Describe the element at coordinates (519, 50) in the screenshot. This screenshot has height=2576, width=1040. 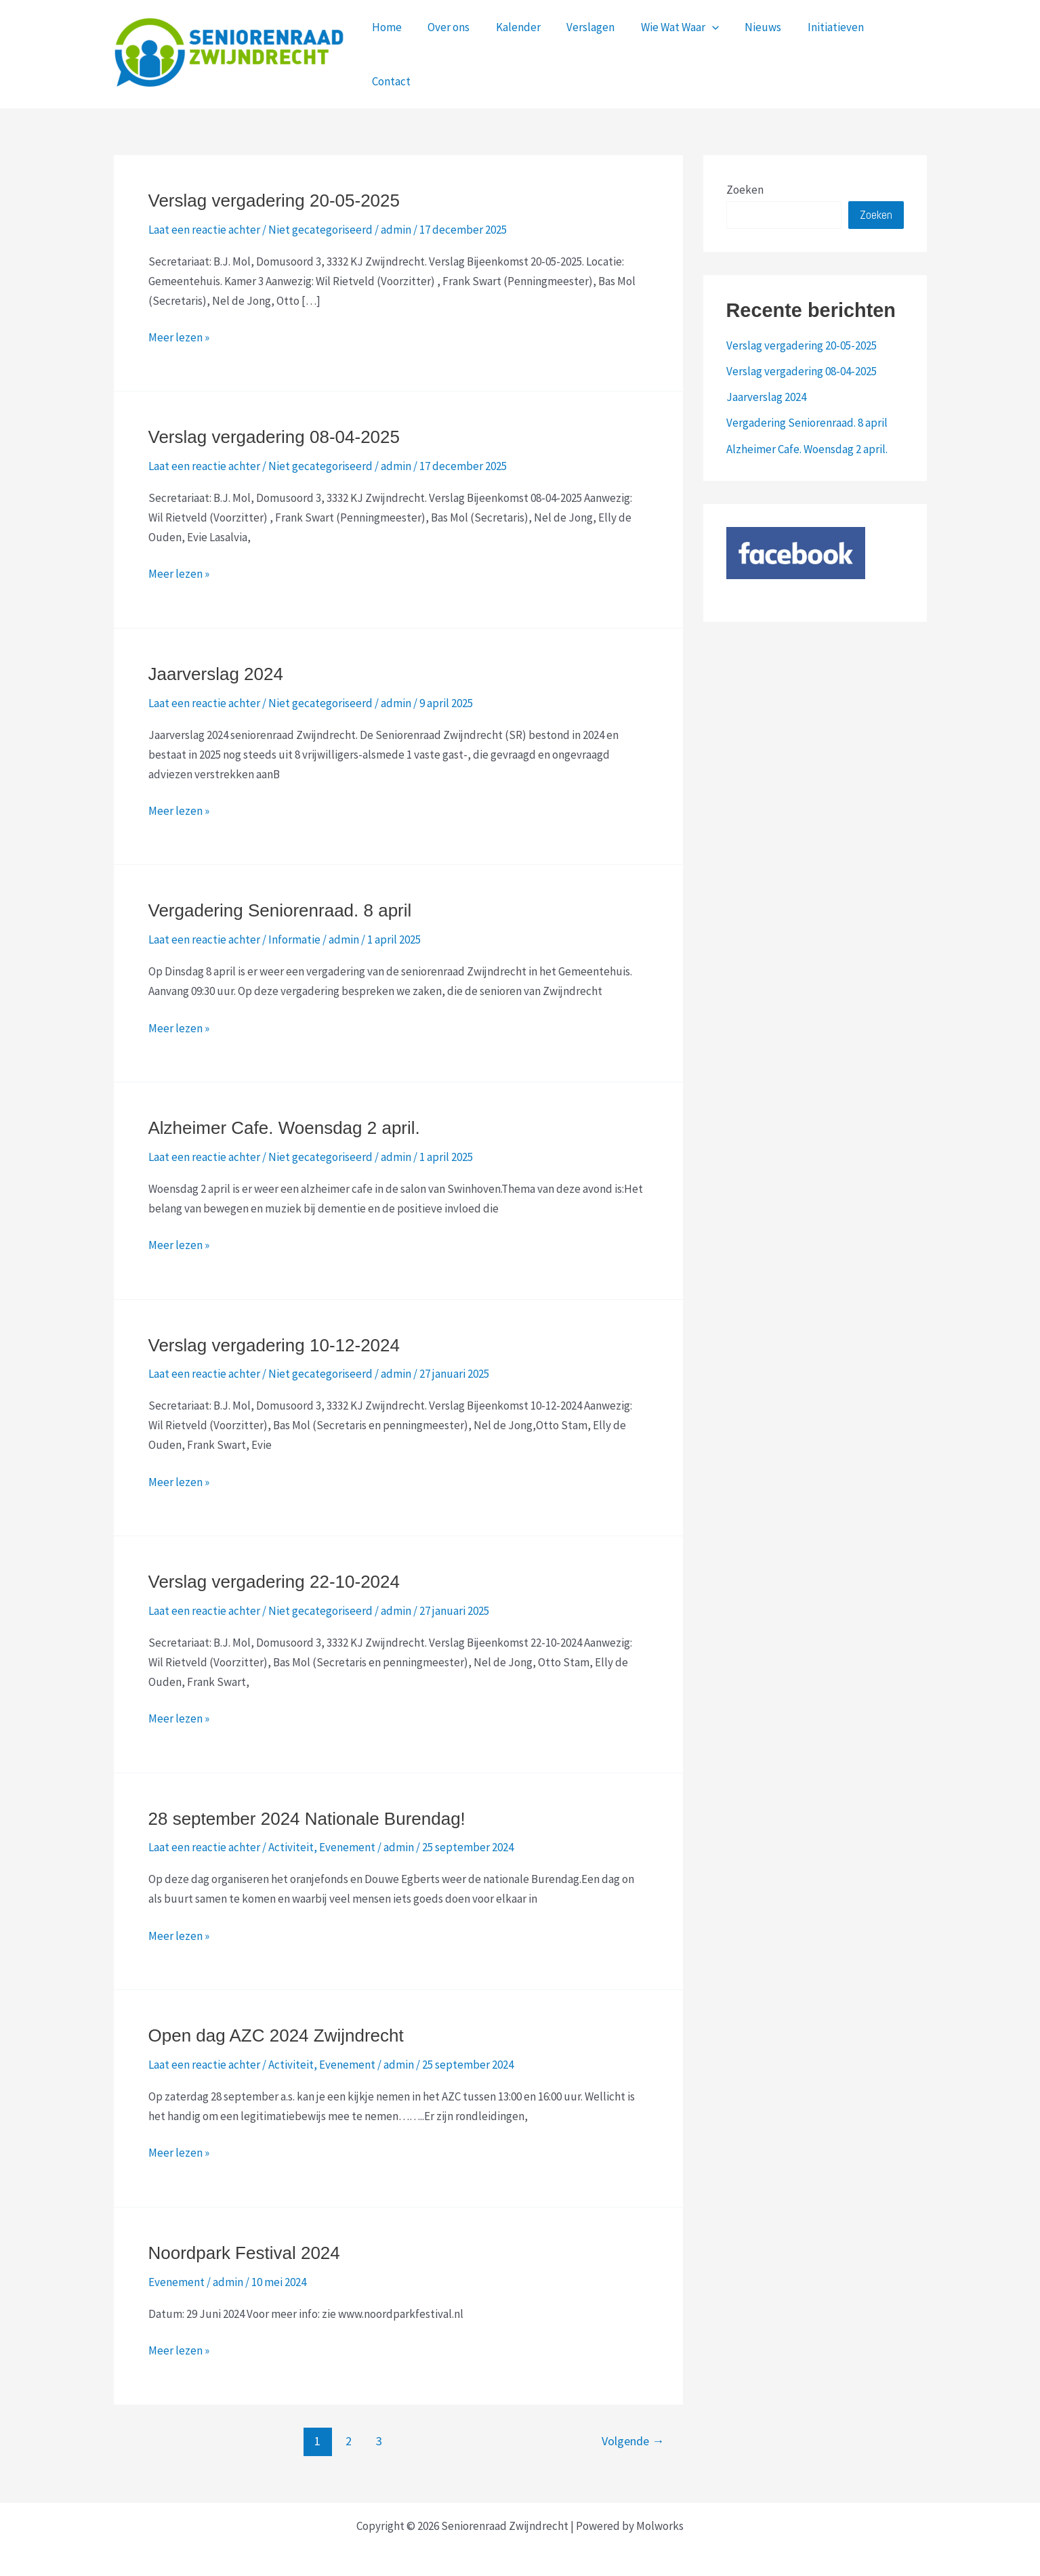
I see `Kalender` at that location.